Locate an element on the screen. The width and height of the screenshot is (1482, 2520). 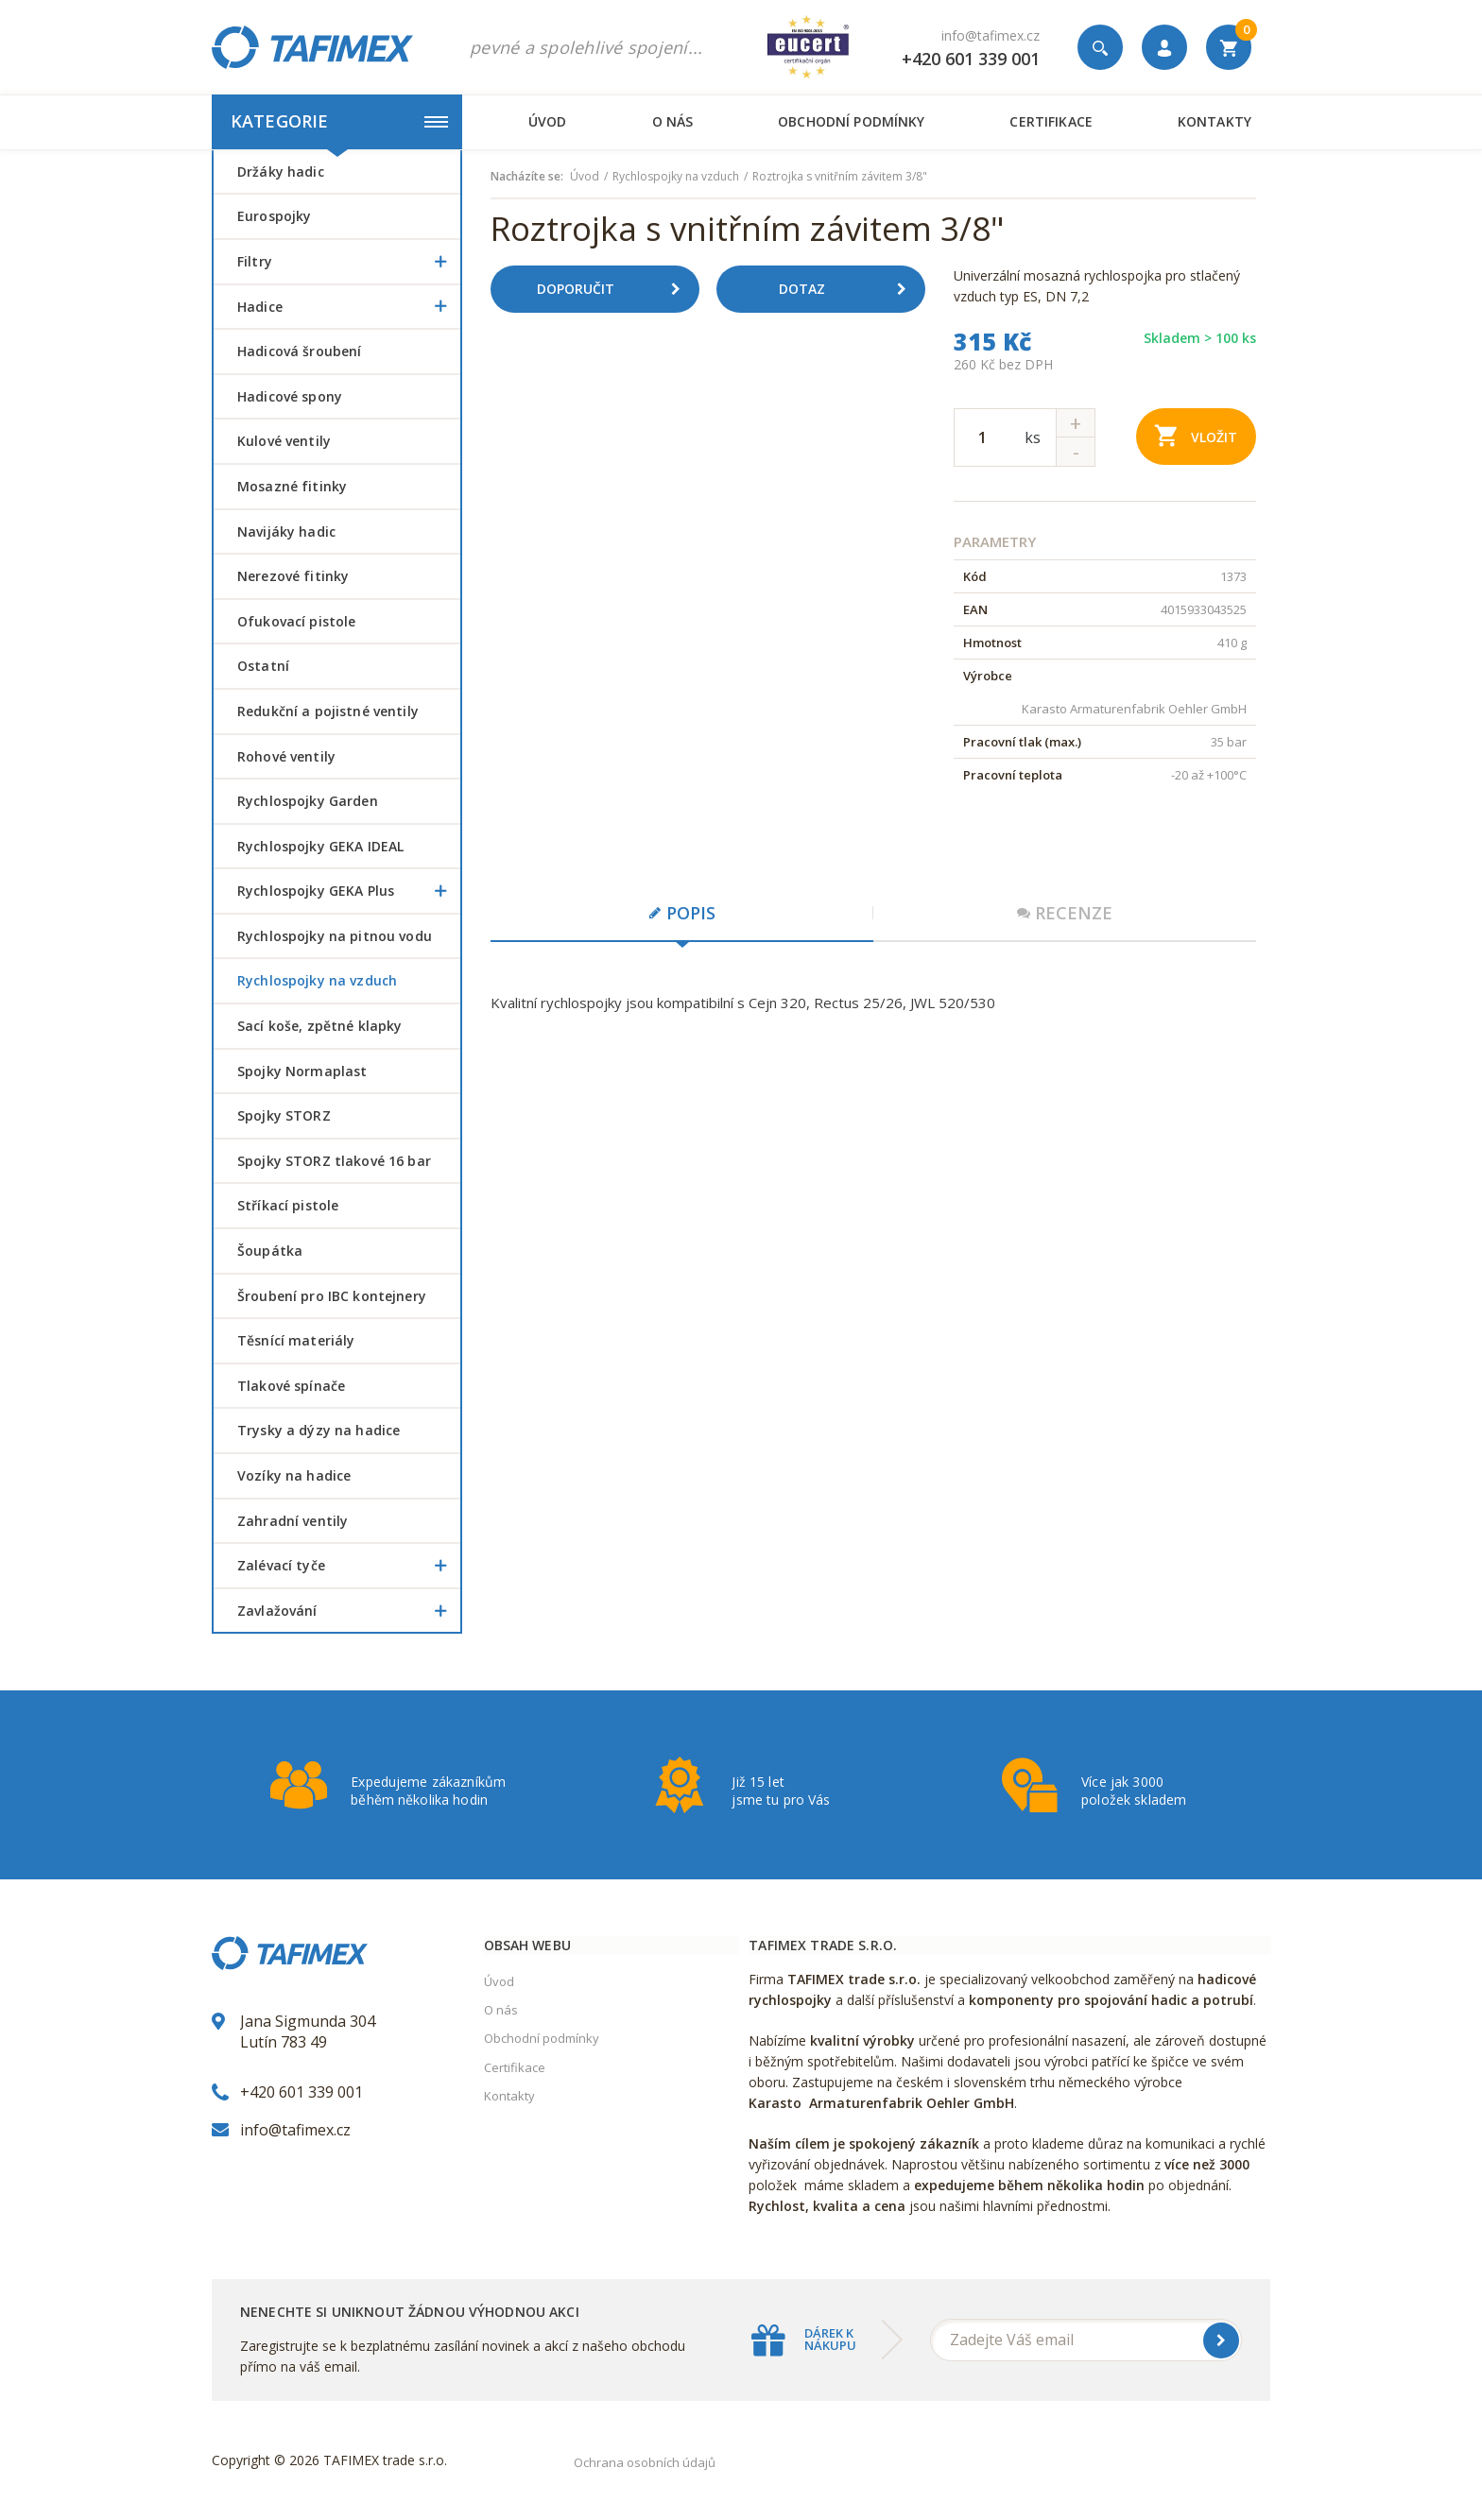
šroubení pro IBC kontejnery is located at coordinates (331, 1296).